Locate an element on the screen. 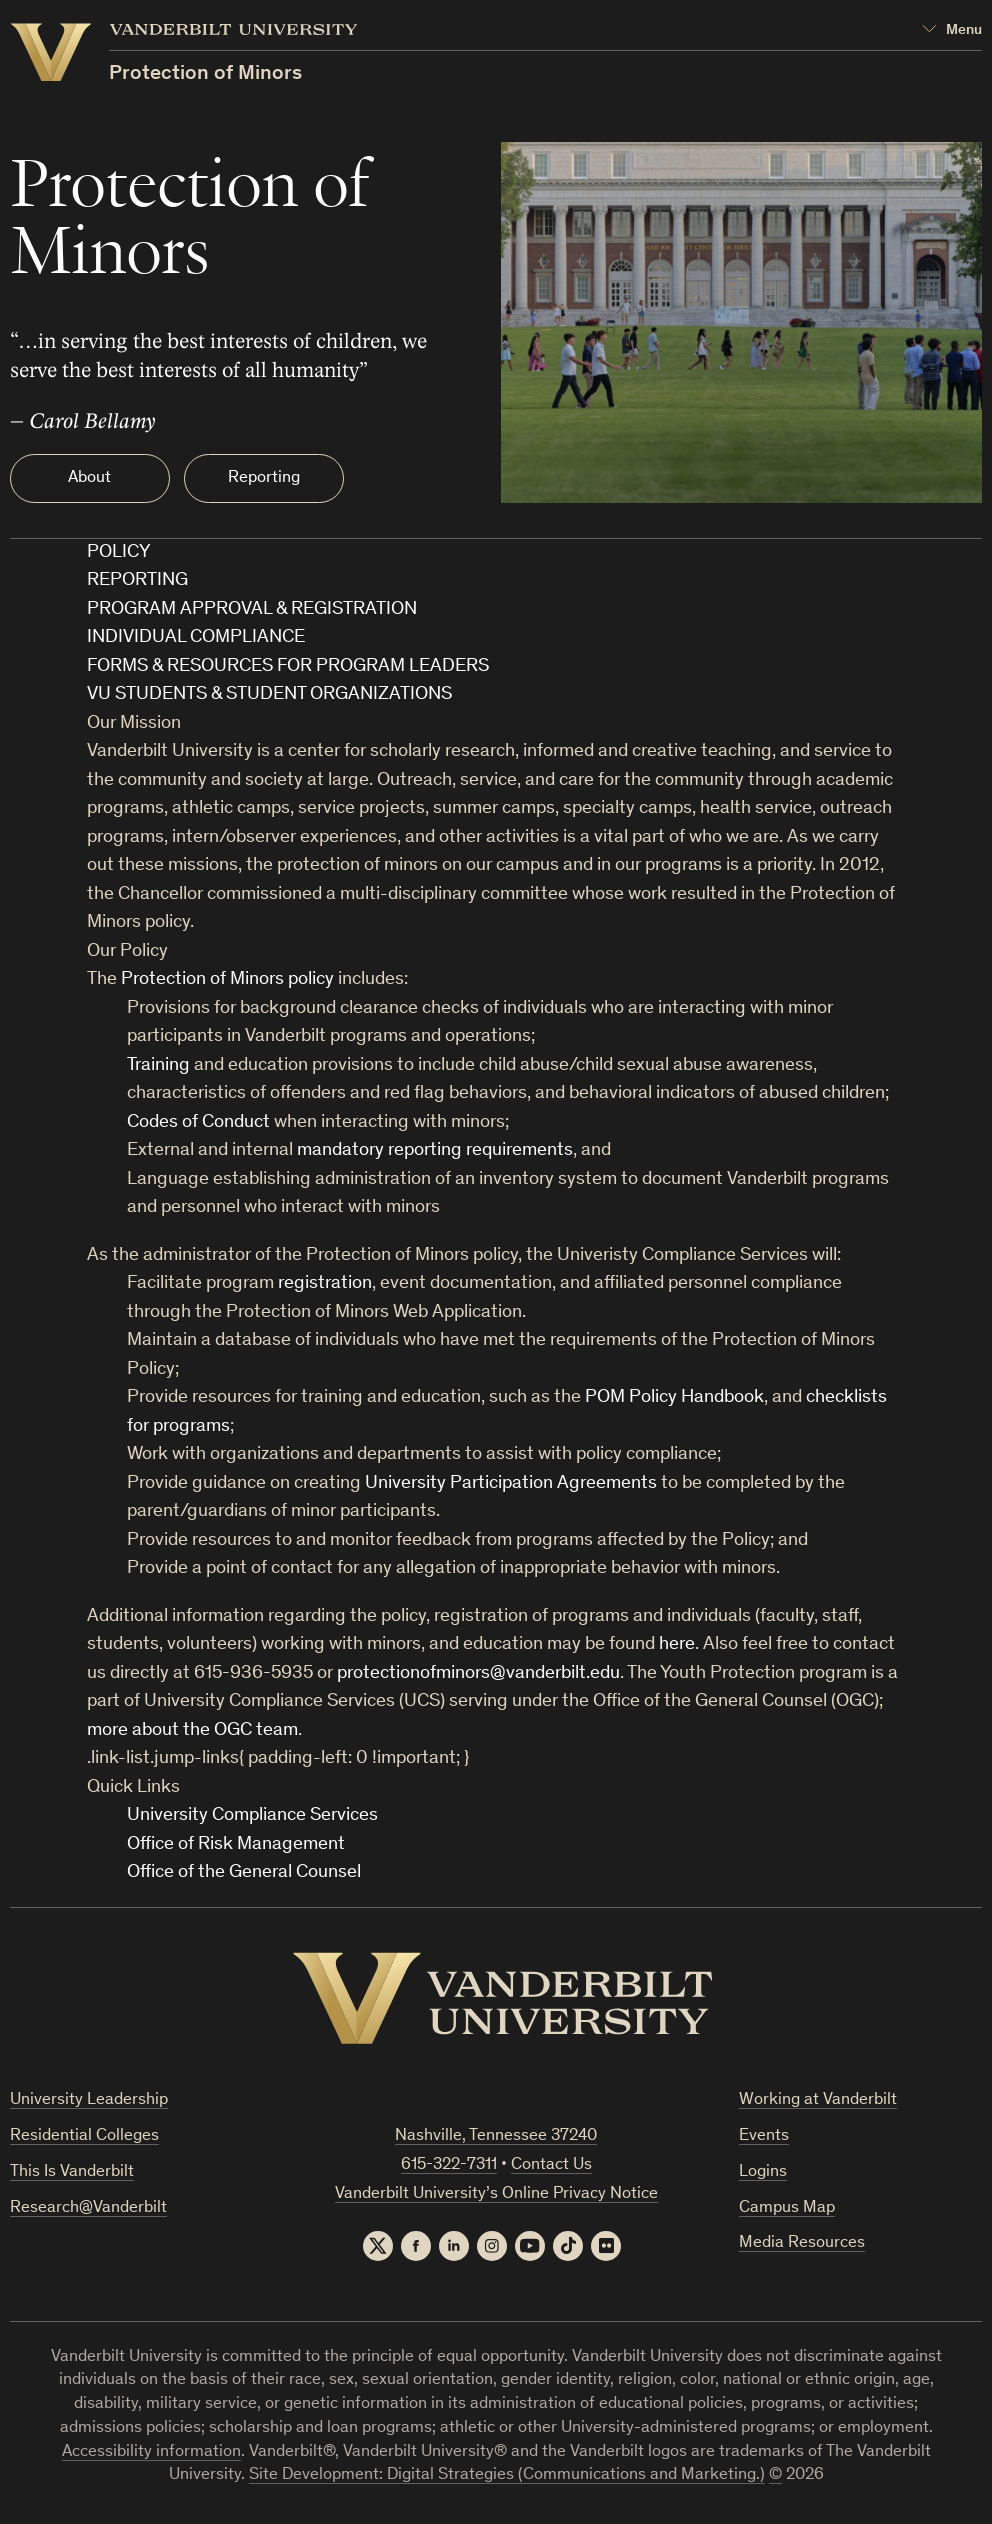  mandatory reporting requirements is located at coordinates (435, 1150).